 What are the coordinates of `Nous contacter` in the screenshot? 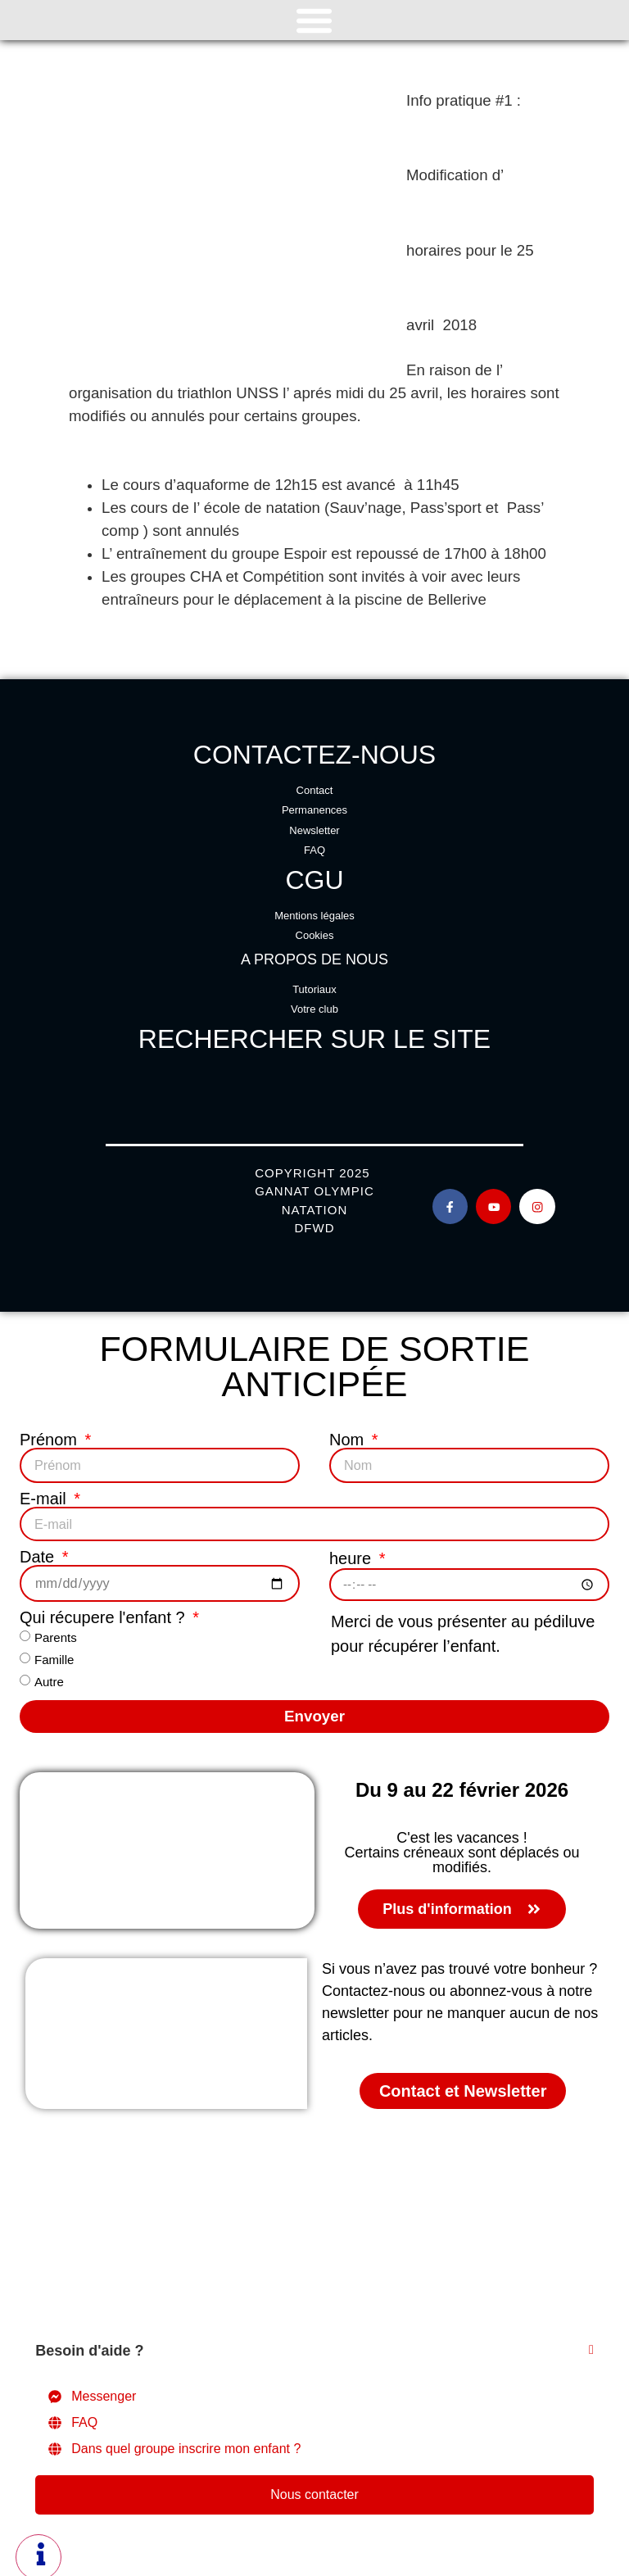 It's located at (314, 2490).